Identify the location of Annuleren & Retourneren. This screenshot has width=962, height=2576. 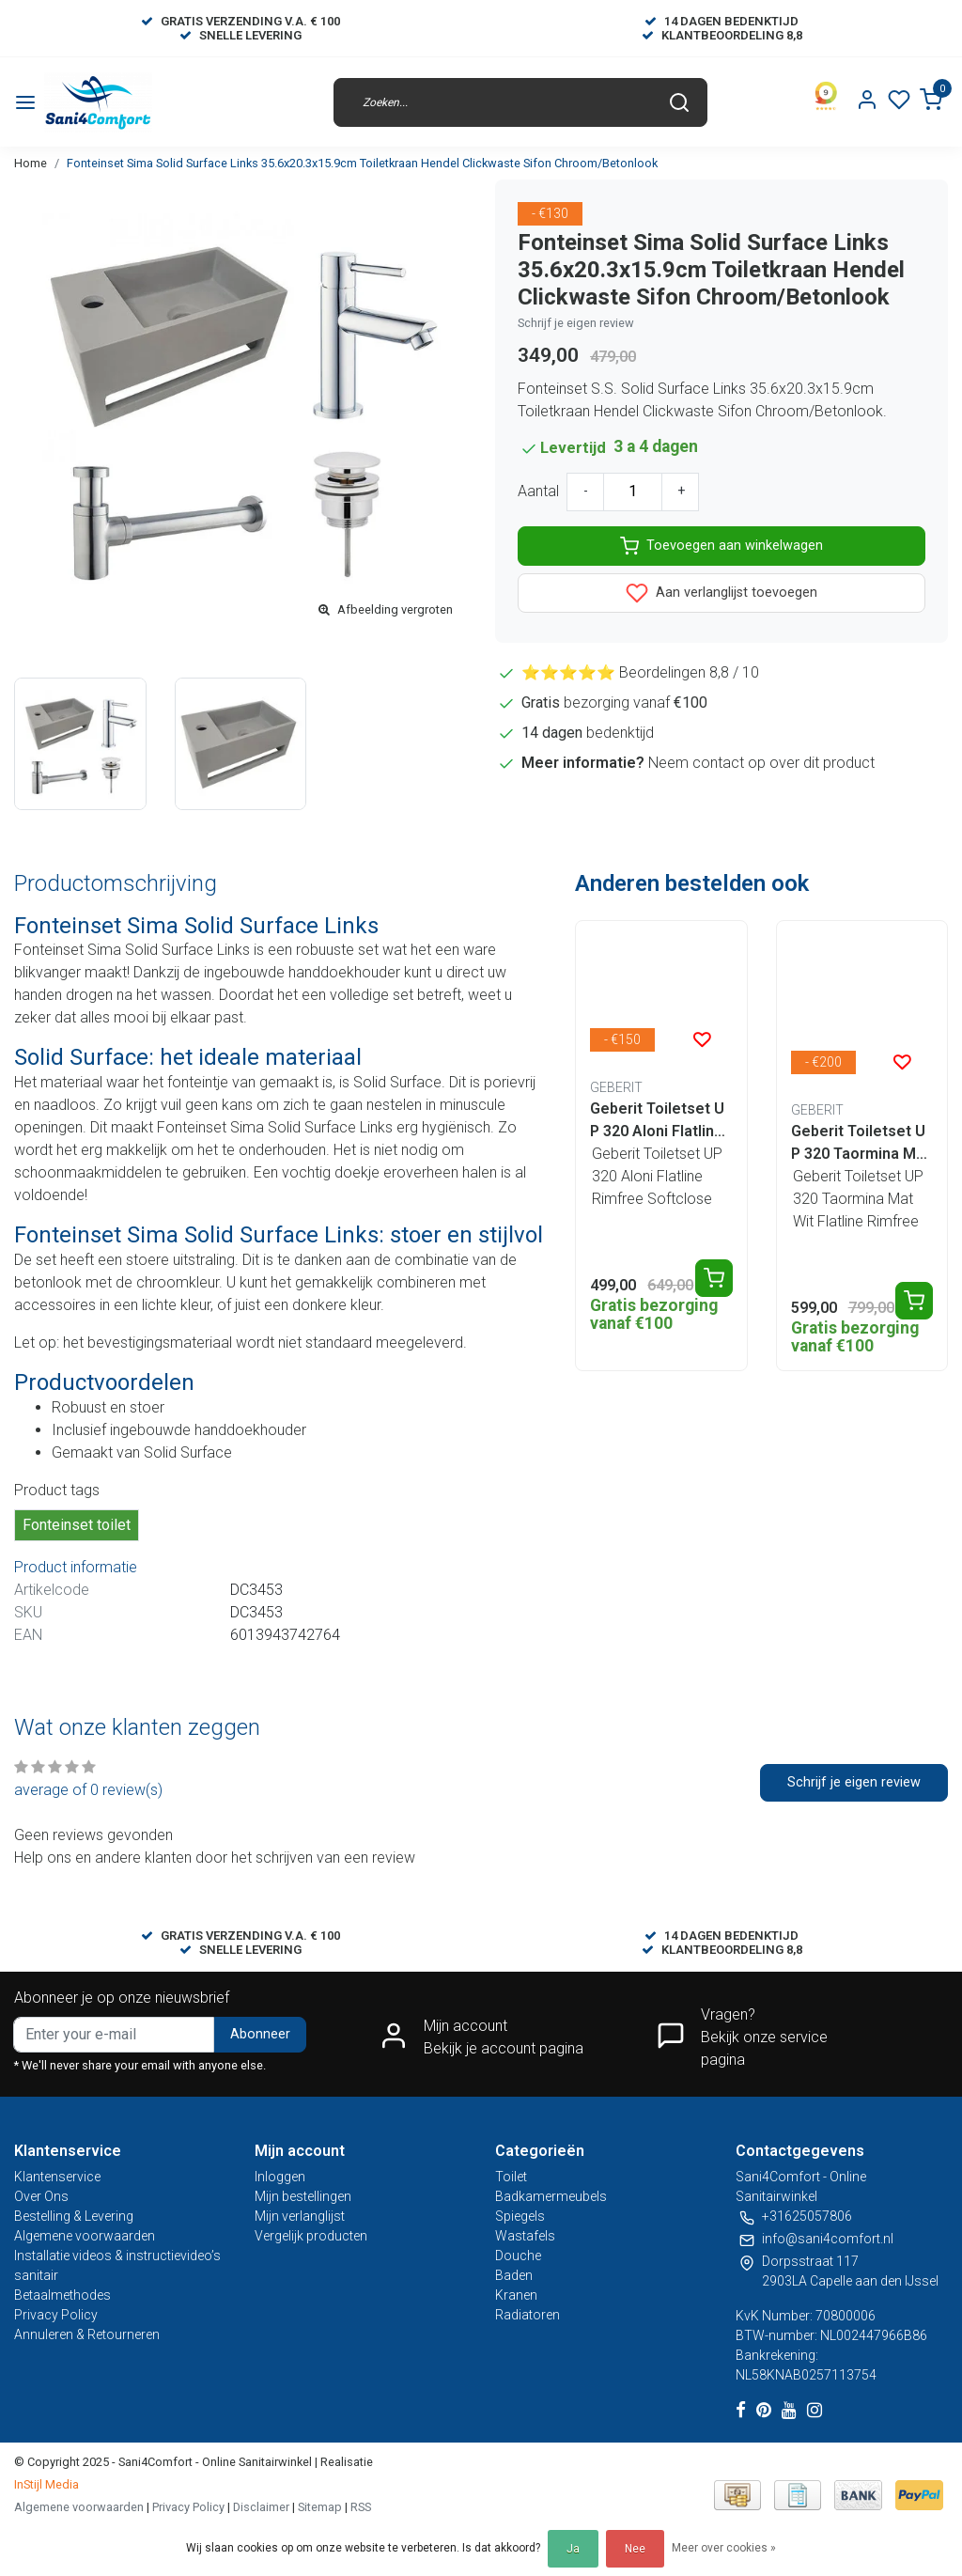
(87, 2334).